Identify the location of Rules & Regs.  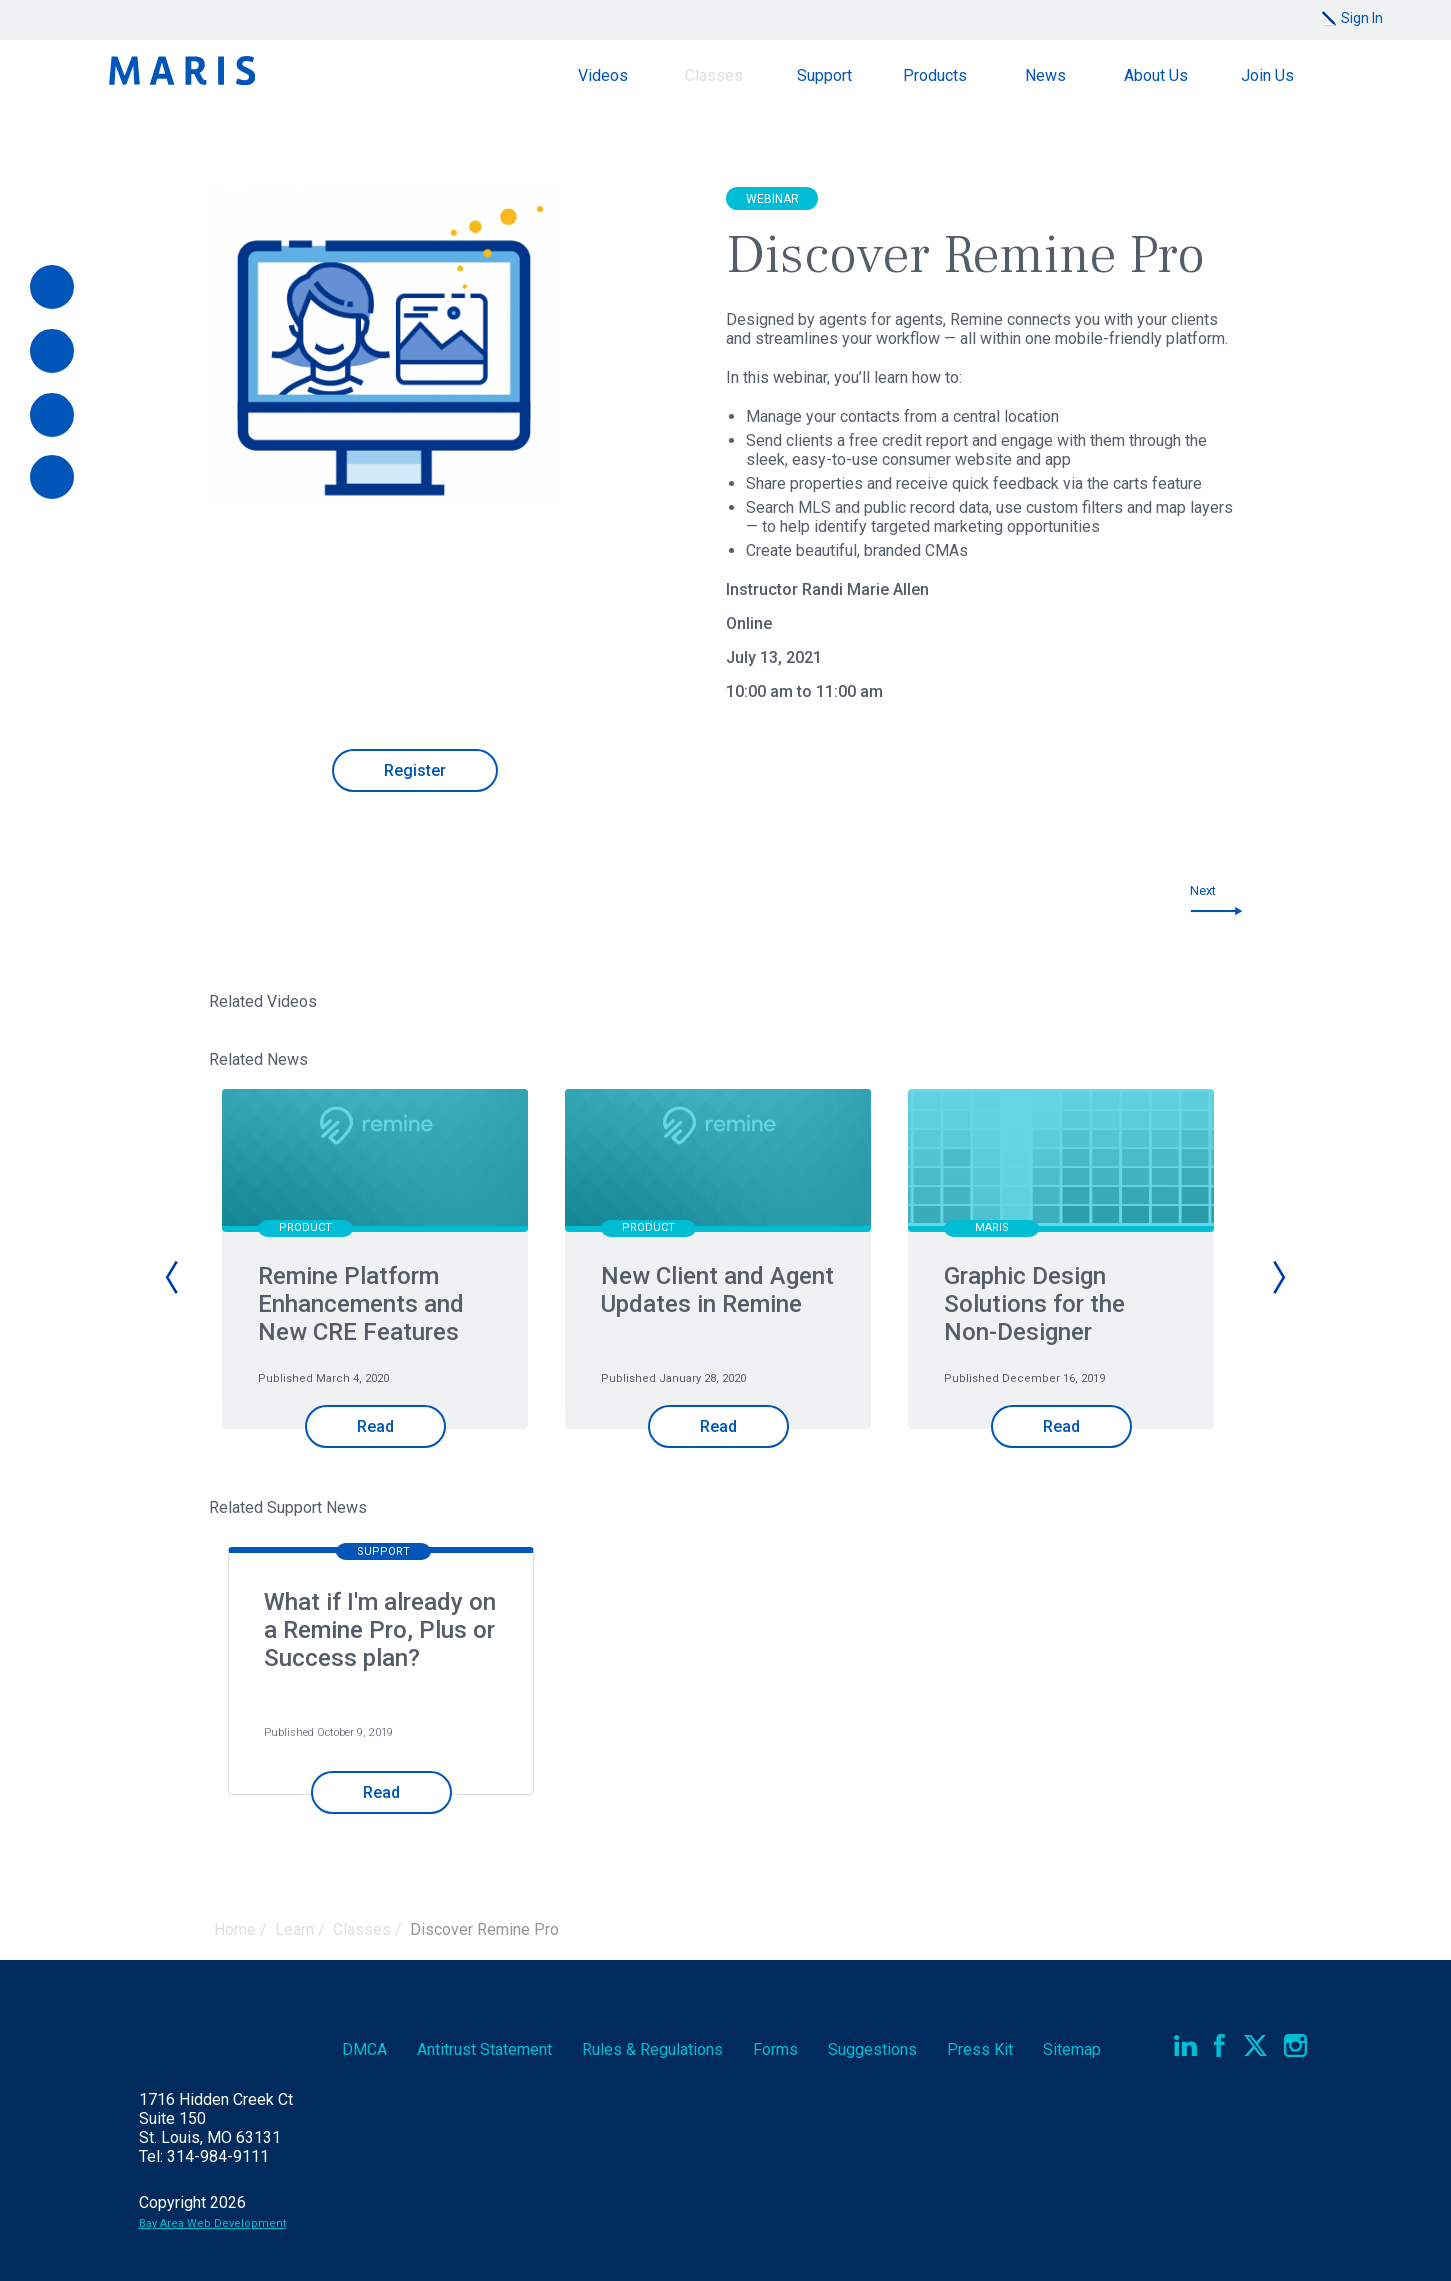
(652, 2049).